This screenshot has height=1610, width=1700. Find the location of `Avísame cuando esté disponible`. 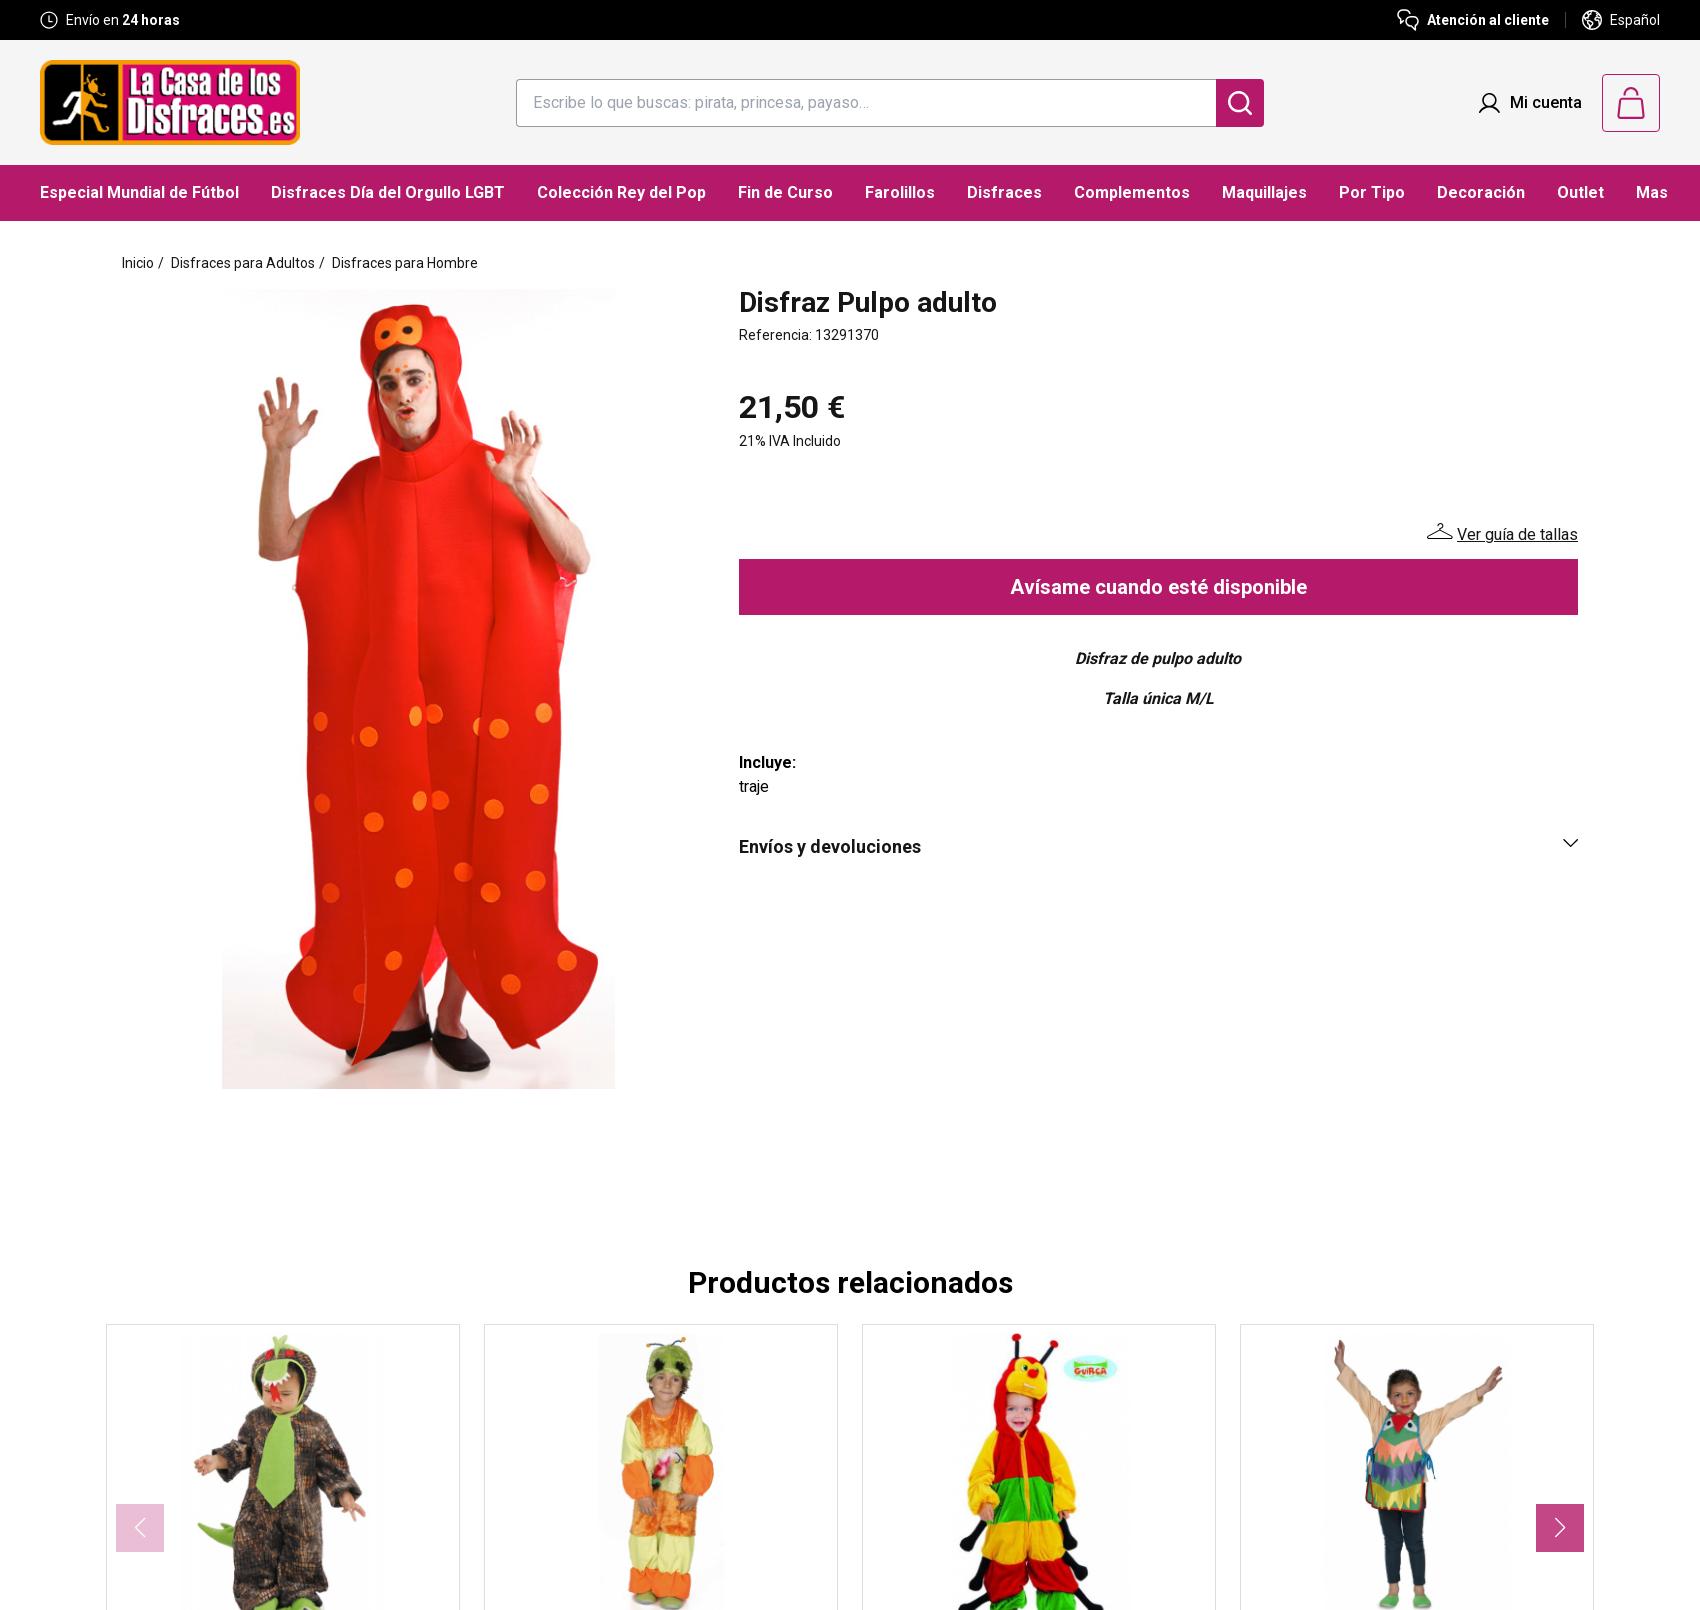

Avísame cuando esté disponible is located at coordinates (1158, 587).